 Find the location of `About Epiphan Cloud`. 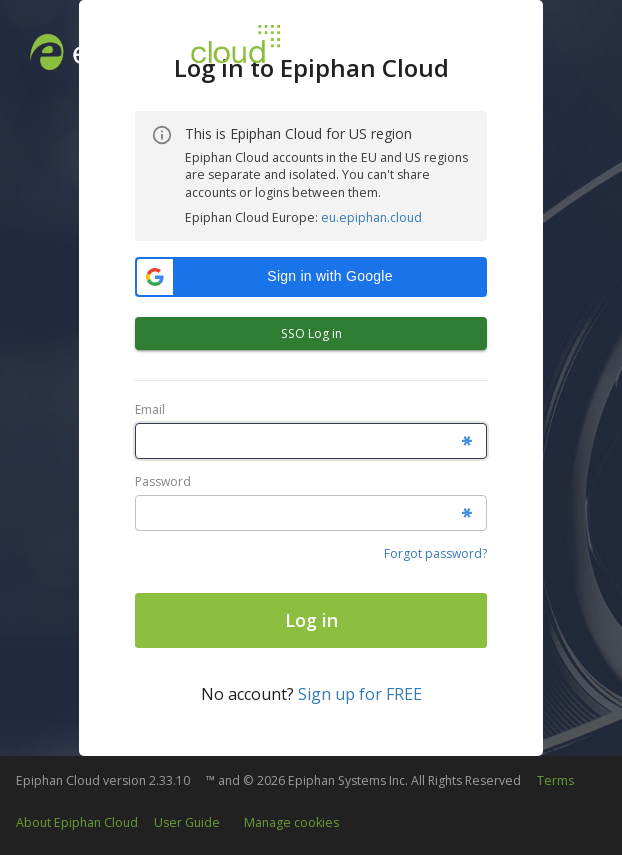

About Epiphan Cloud is located at coordinates (77, 822).